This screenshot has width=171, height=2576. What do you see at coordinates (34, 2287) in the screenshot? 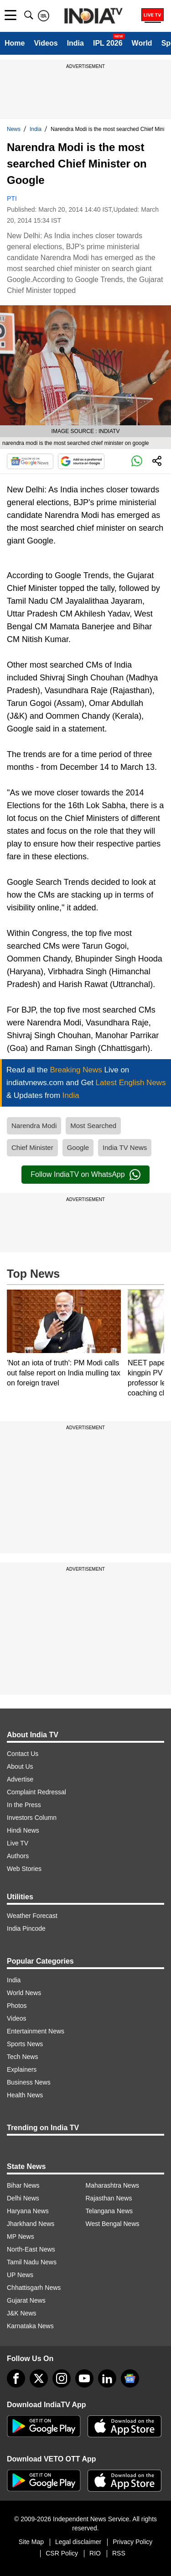
I see `Chhattisgarh News` at bounding box center [34, 2287].